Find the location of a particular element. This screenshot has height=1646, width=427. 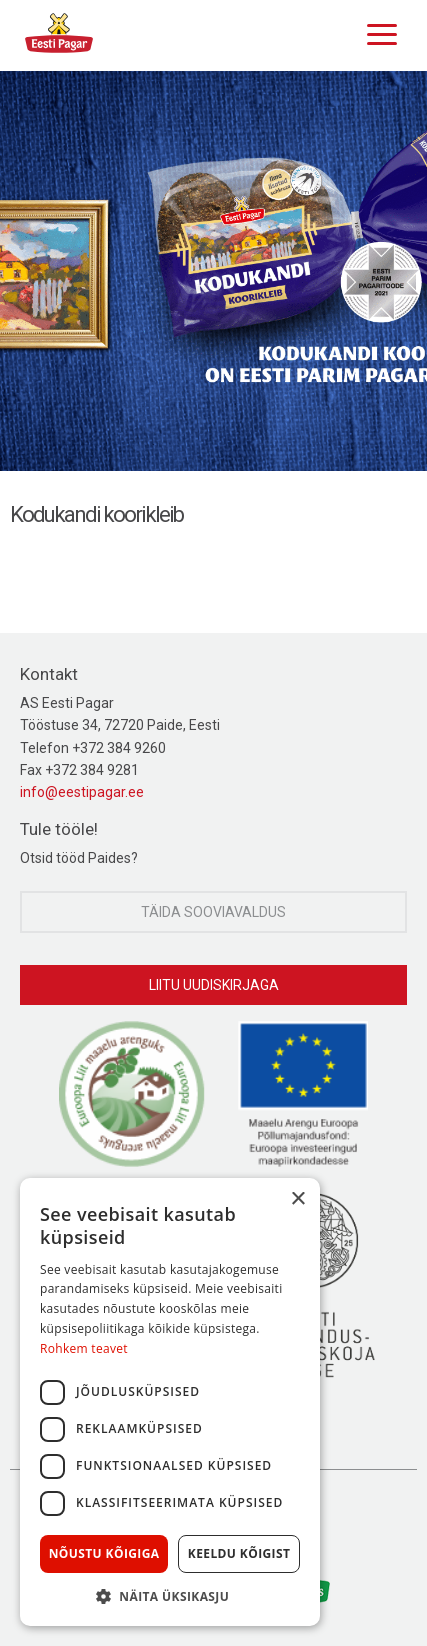

× [button] is located at coordinates (297, 1199).